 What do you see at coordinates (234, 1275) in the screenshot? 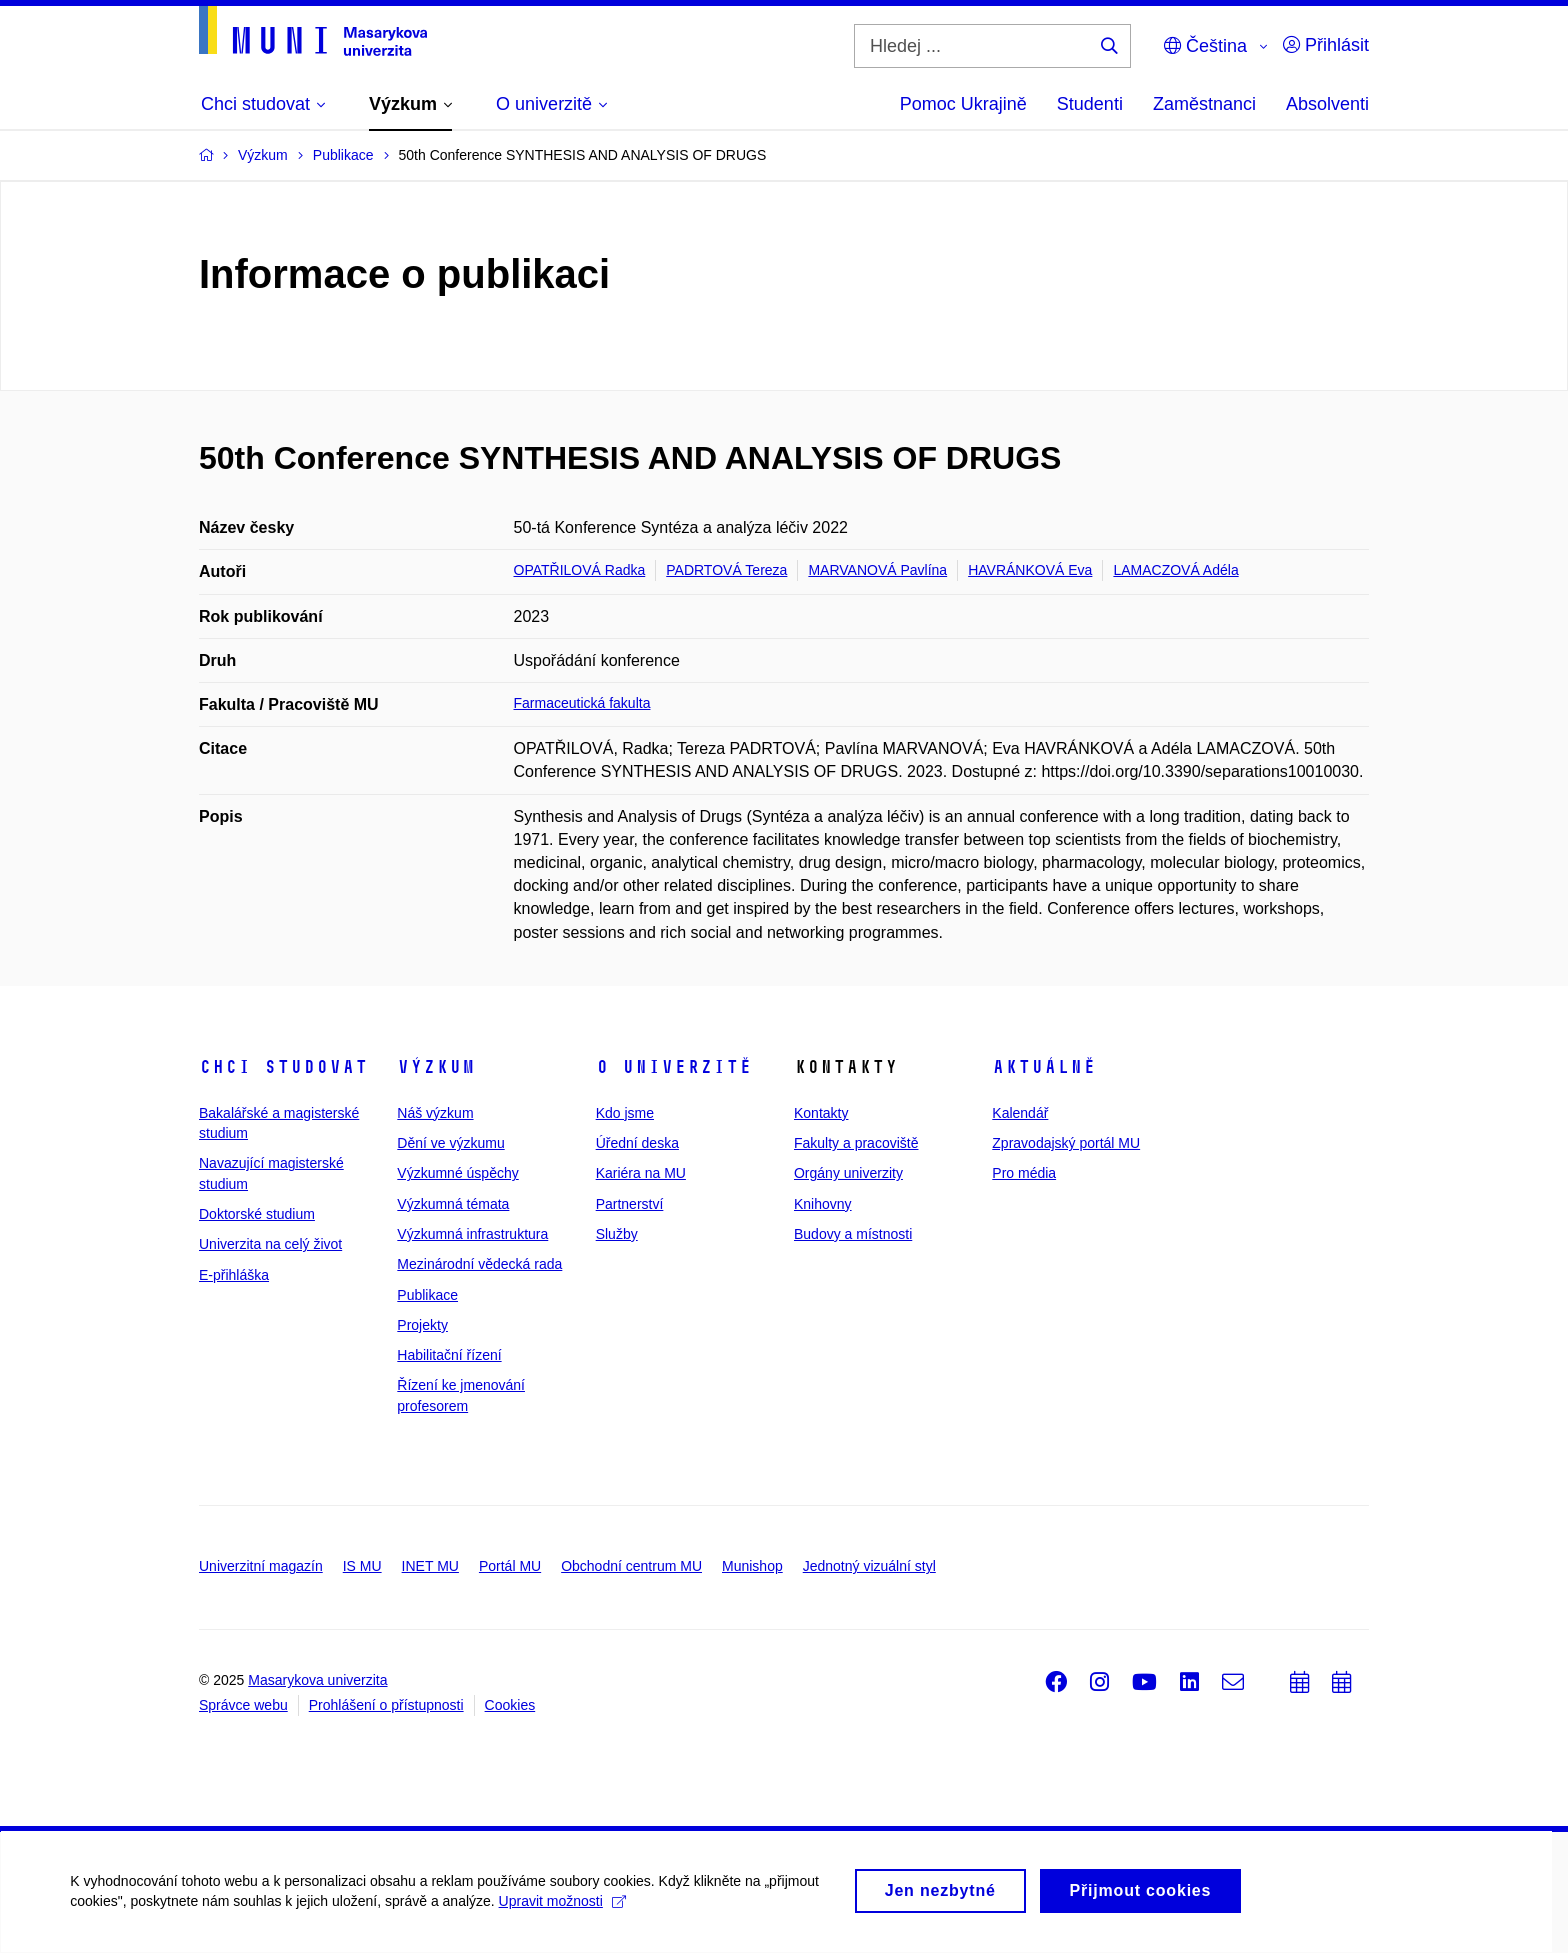
I see `E-přihláška` at bounding box center [234, 1275].